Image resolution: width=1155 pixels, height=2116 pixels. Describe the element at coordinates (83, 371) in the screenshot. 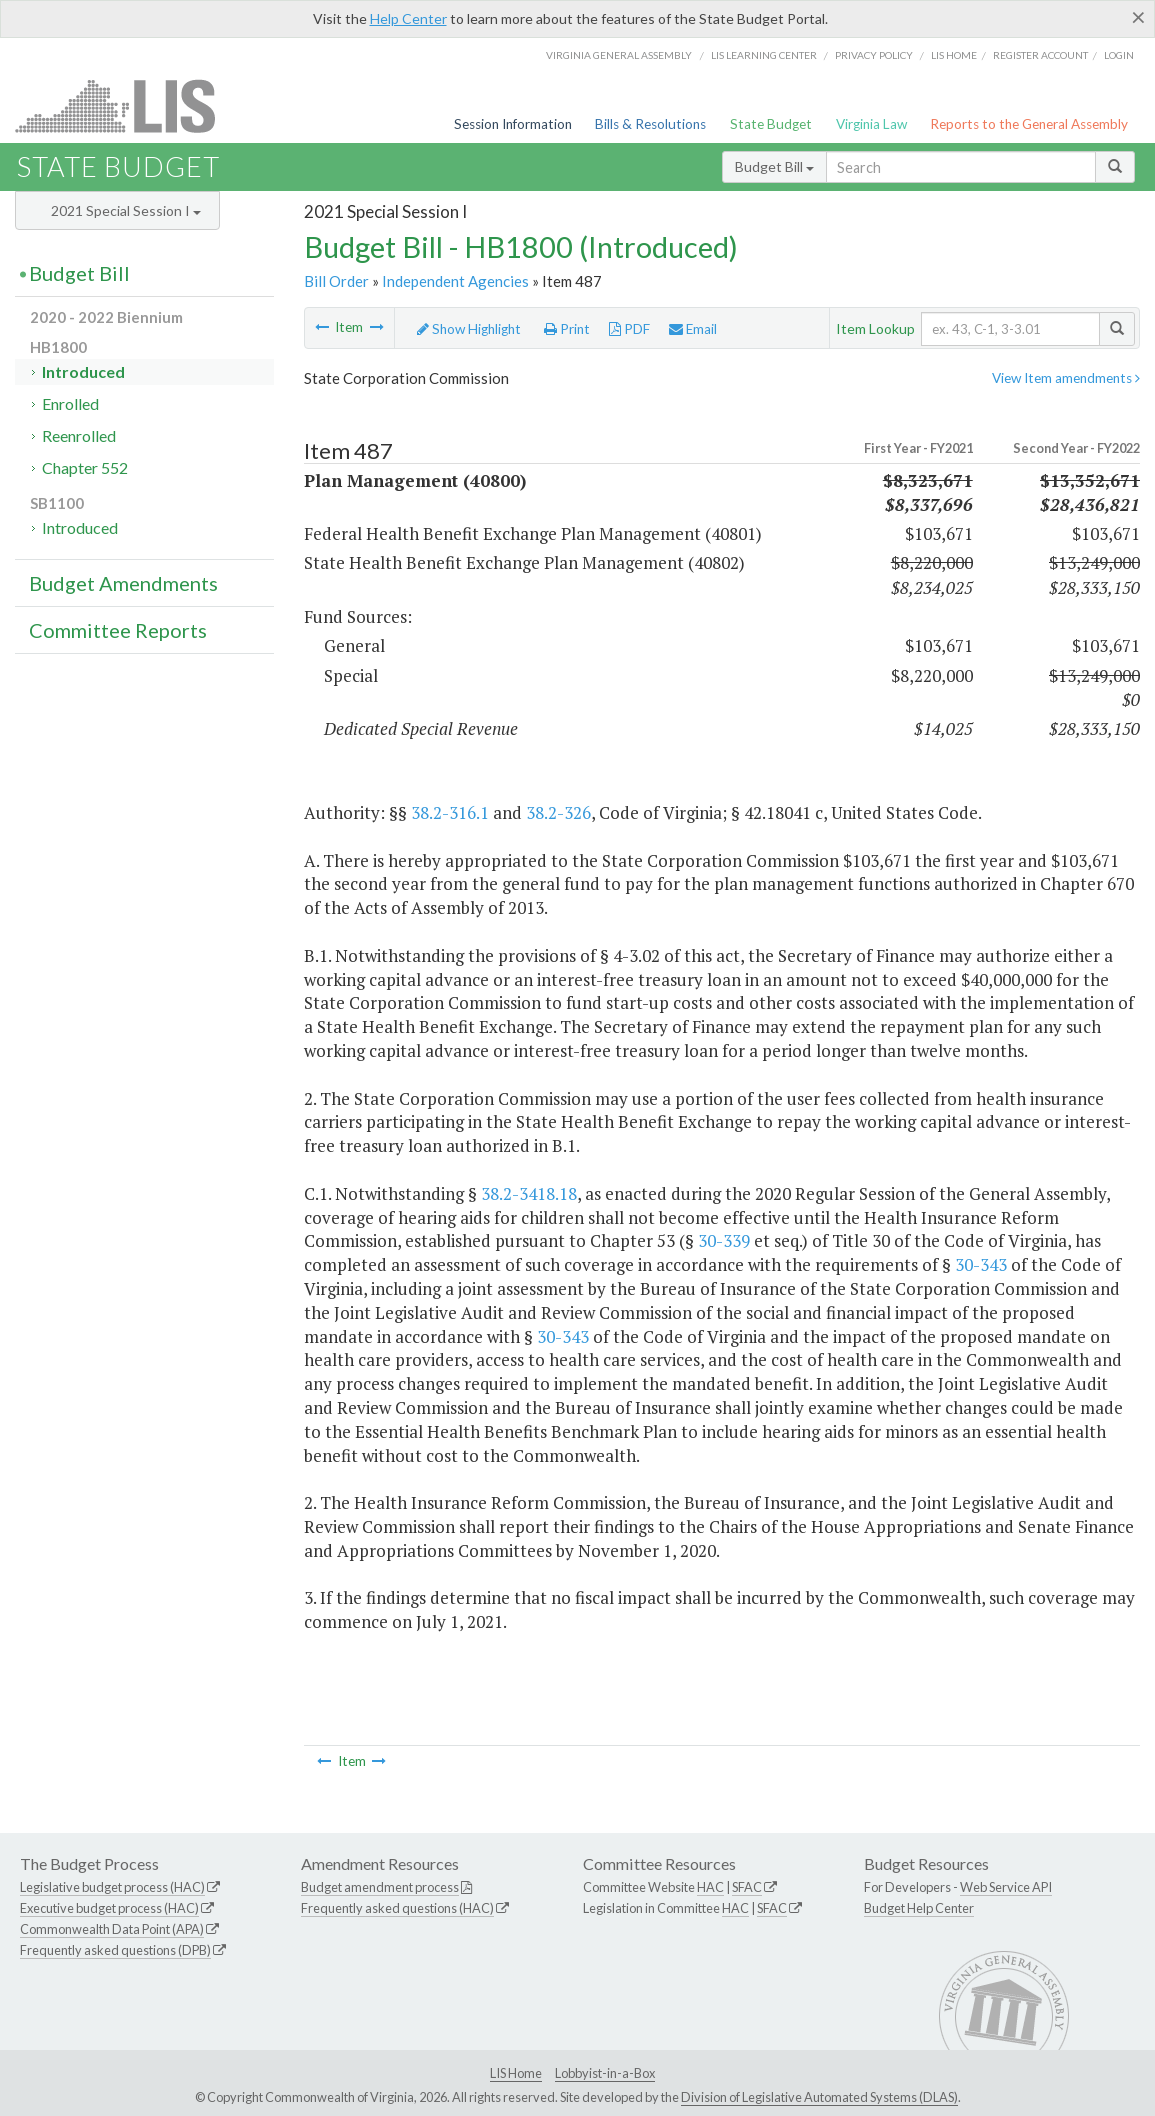

I see `Introduced` at that location.